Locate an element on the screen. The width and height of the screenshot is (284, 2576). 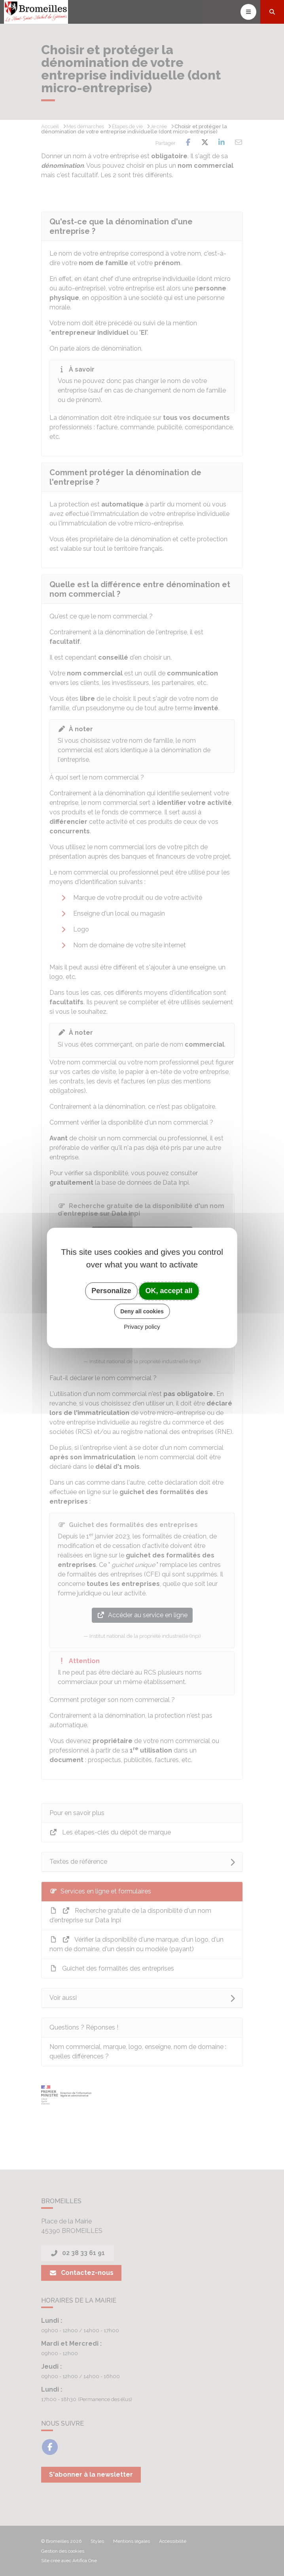
Deny all cookies is located at coordinates (142, 1311).